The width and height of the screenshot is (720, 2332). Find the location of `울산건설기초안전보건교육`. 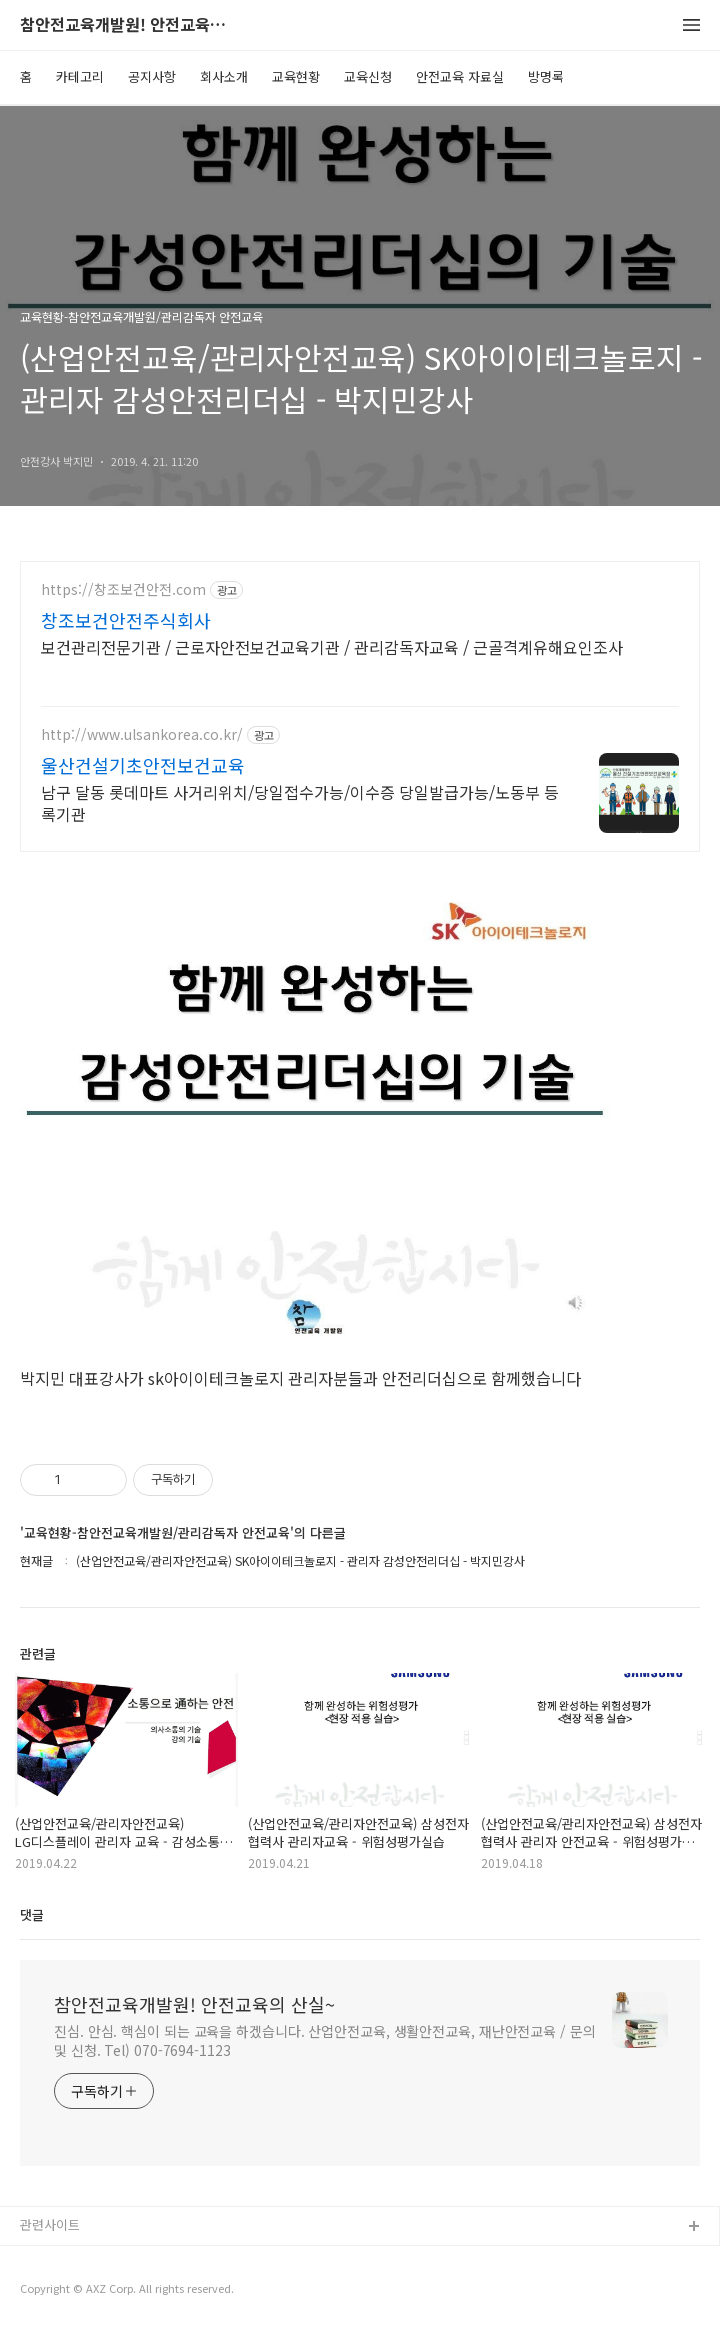

울산건설기초안전보건교육 is located at coordinates (143, 765).